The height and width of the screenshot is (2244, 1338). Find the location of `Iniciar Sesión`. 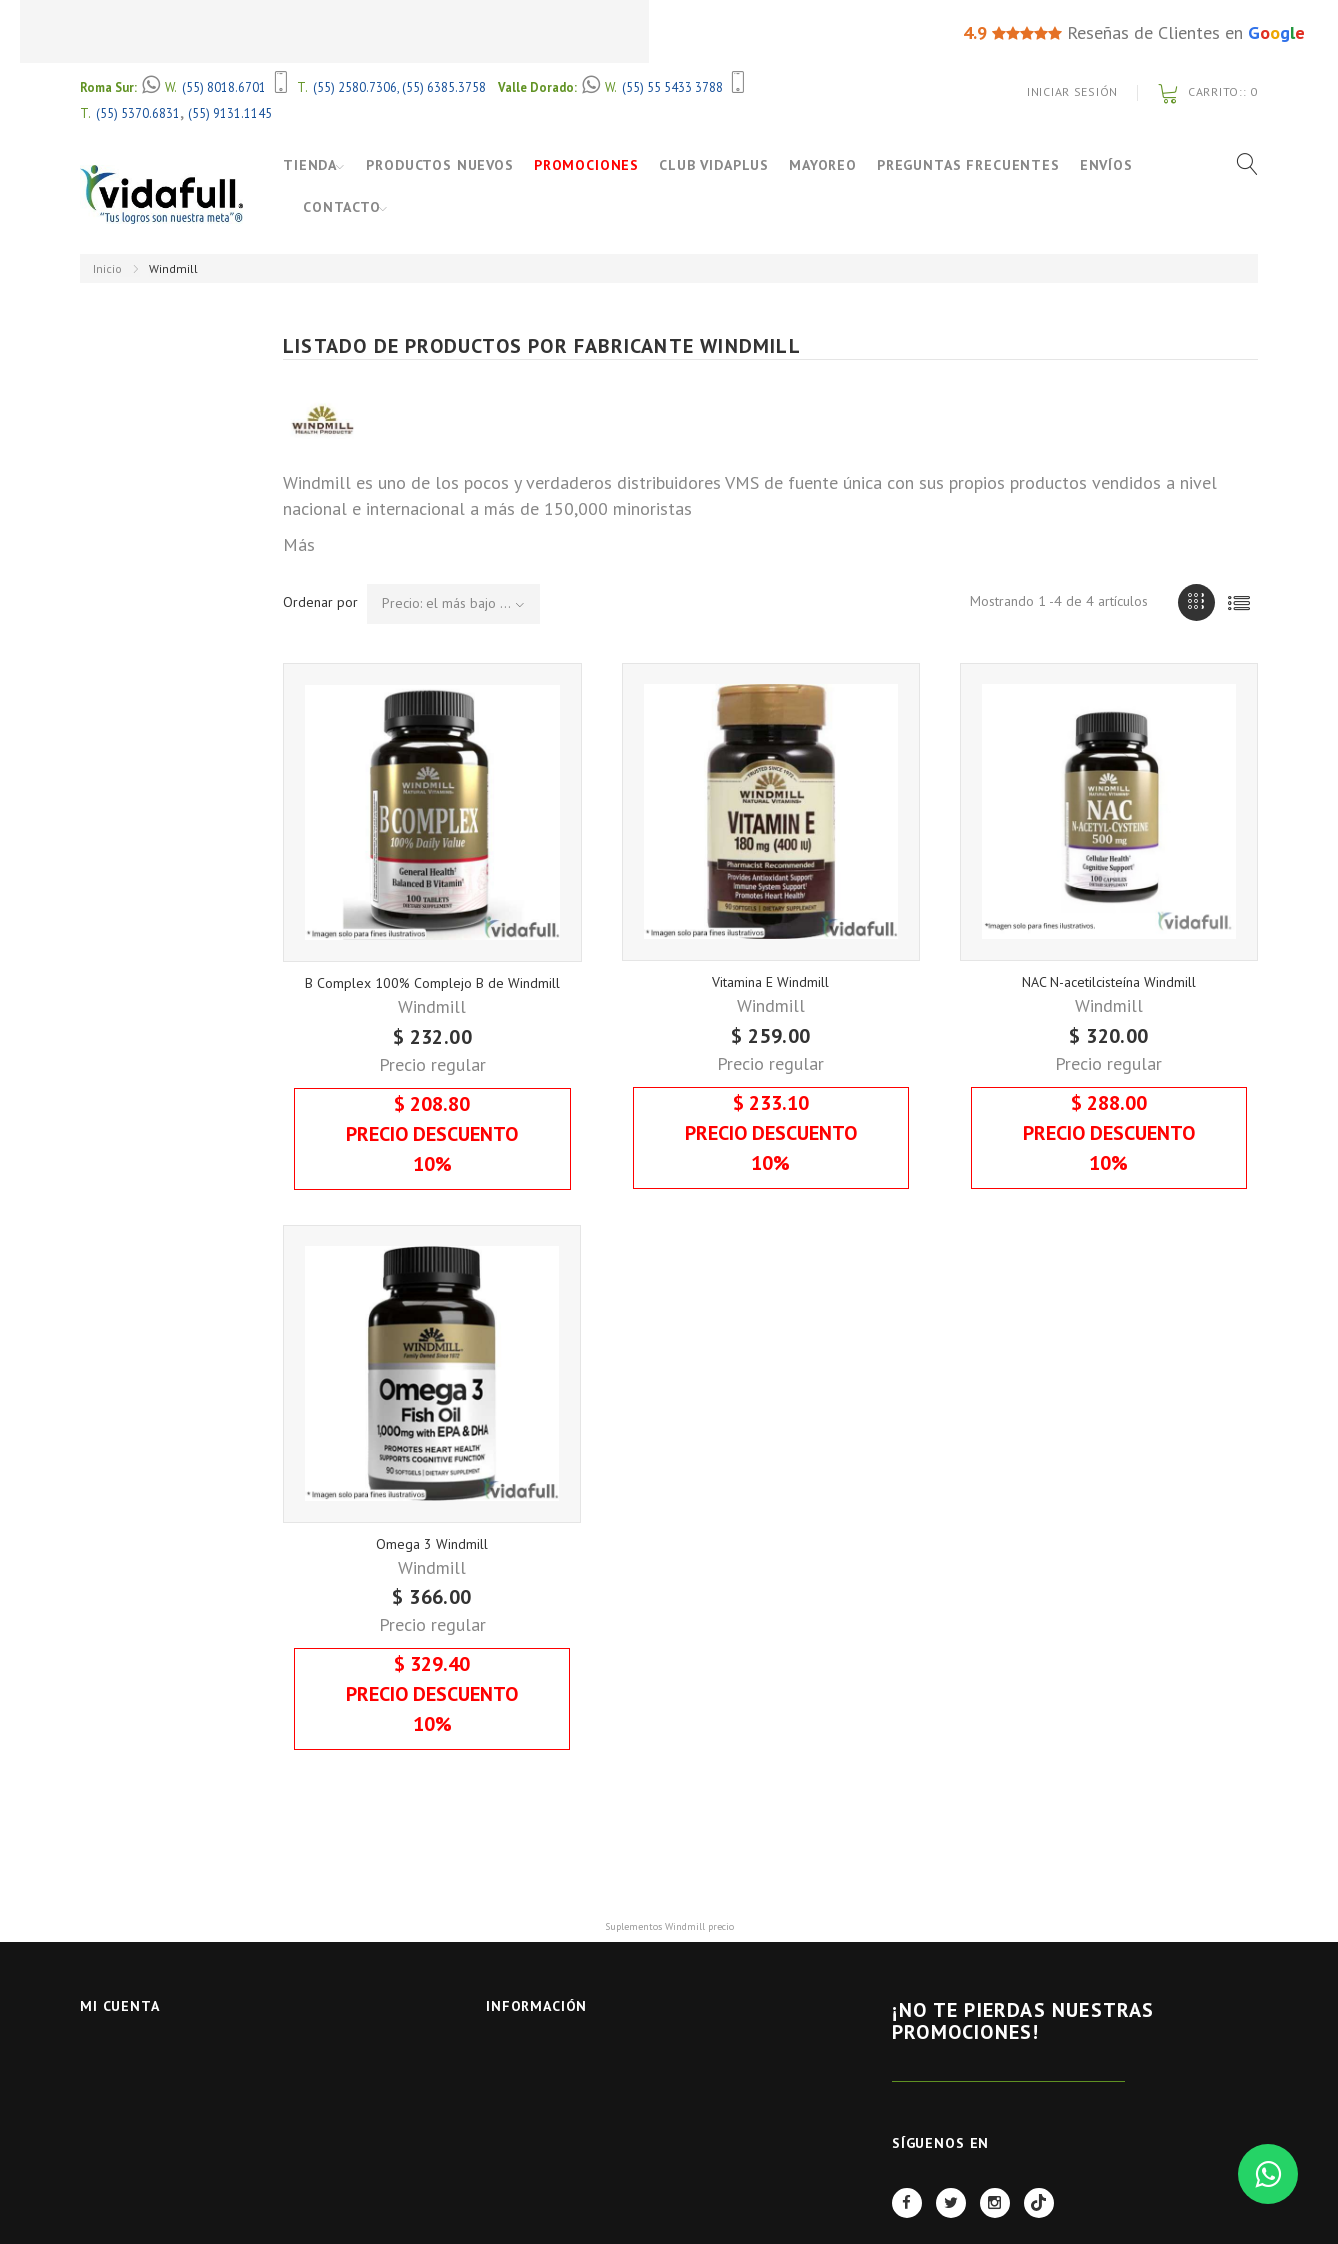

Iniciar Sesión is located at coordinates (1072, 91).